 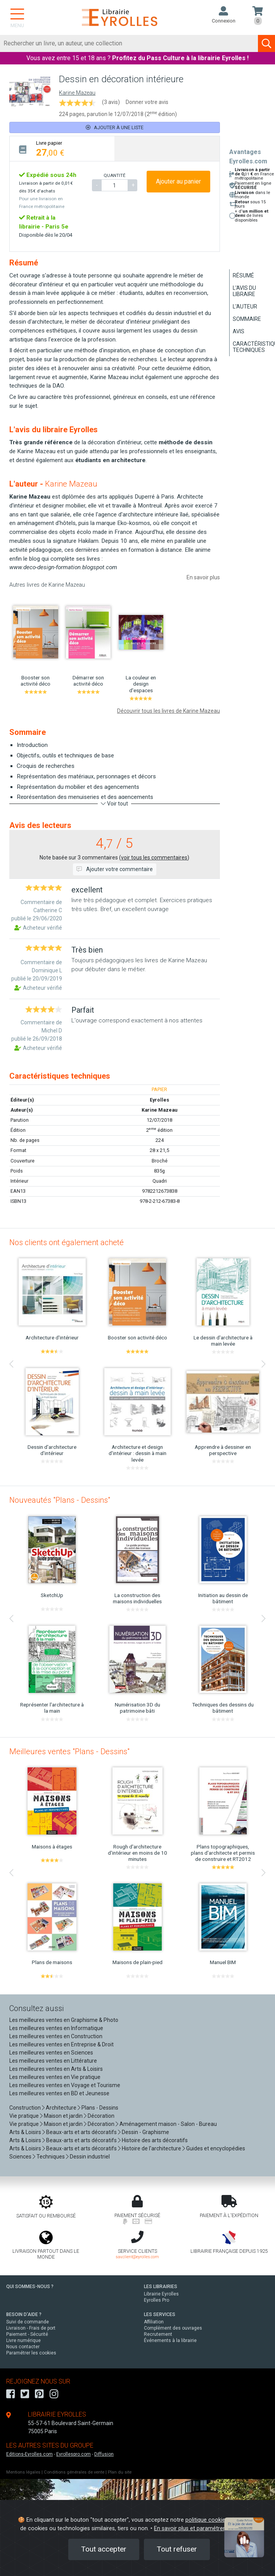 I want to click on Ajouter au panier, so click(x=178, y=181).